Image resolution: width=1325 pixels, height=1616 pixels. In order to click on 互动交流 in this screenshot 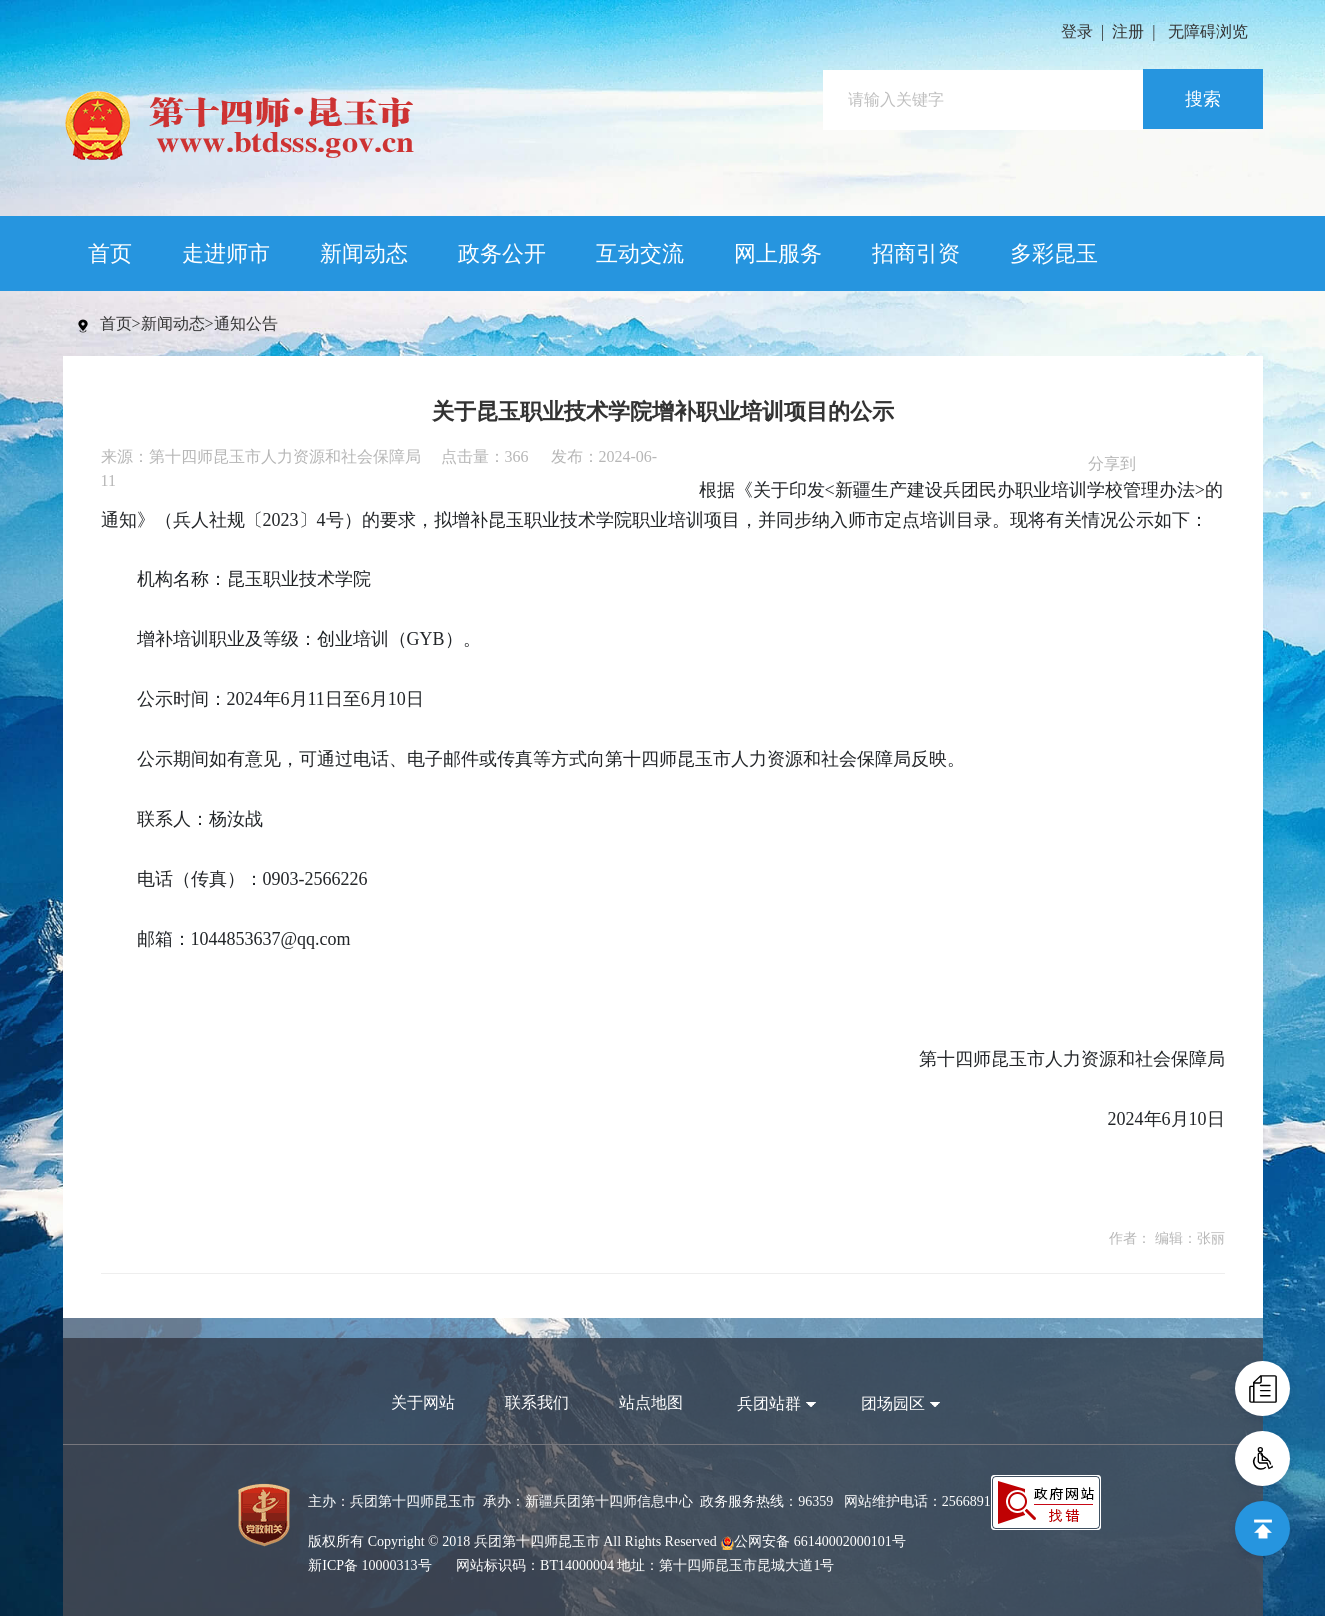, I will do `click(640, 253)`.